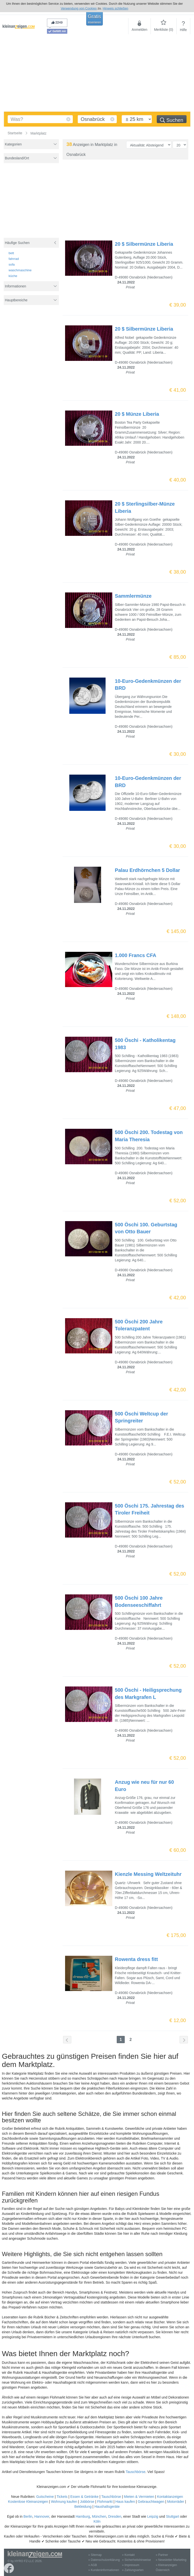 This screenshot has height=2576, width=194. I want to click on » Sicherheitshinweise, so click(136, 2560).